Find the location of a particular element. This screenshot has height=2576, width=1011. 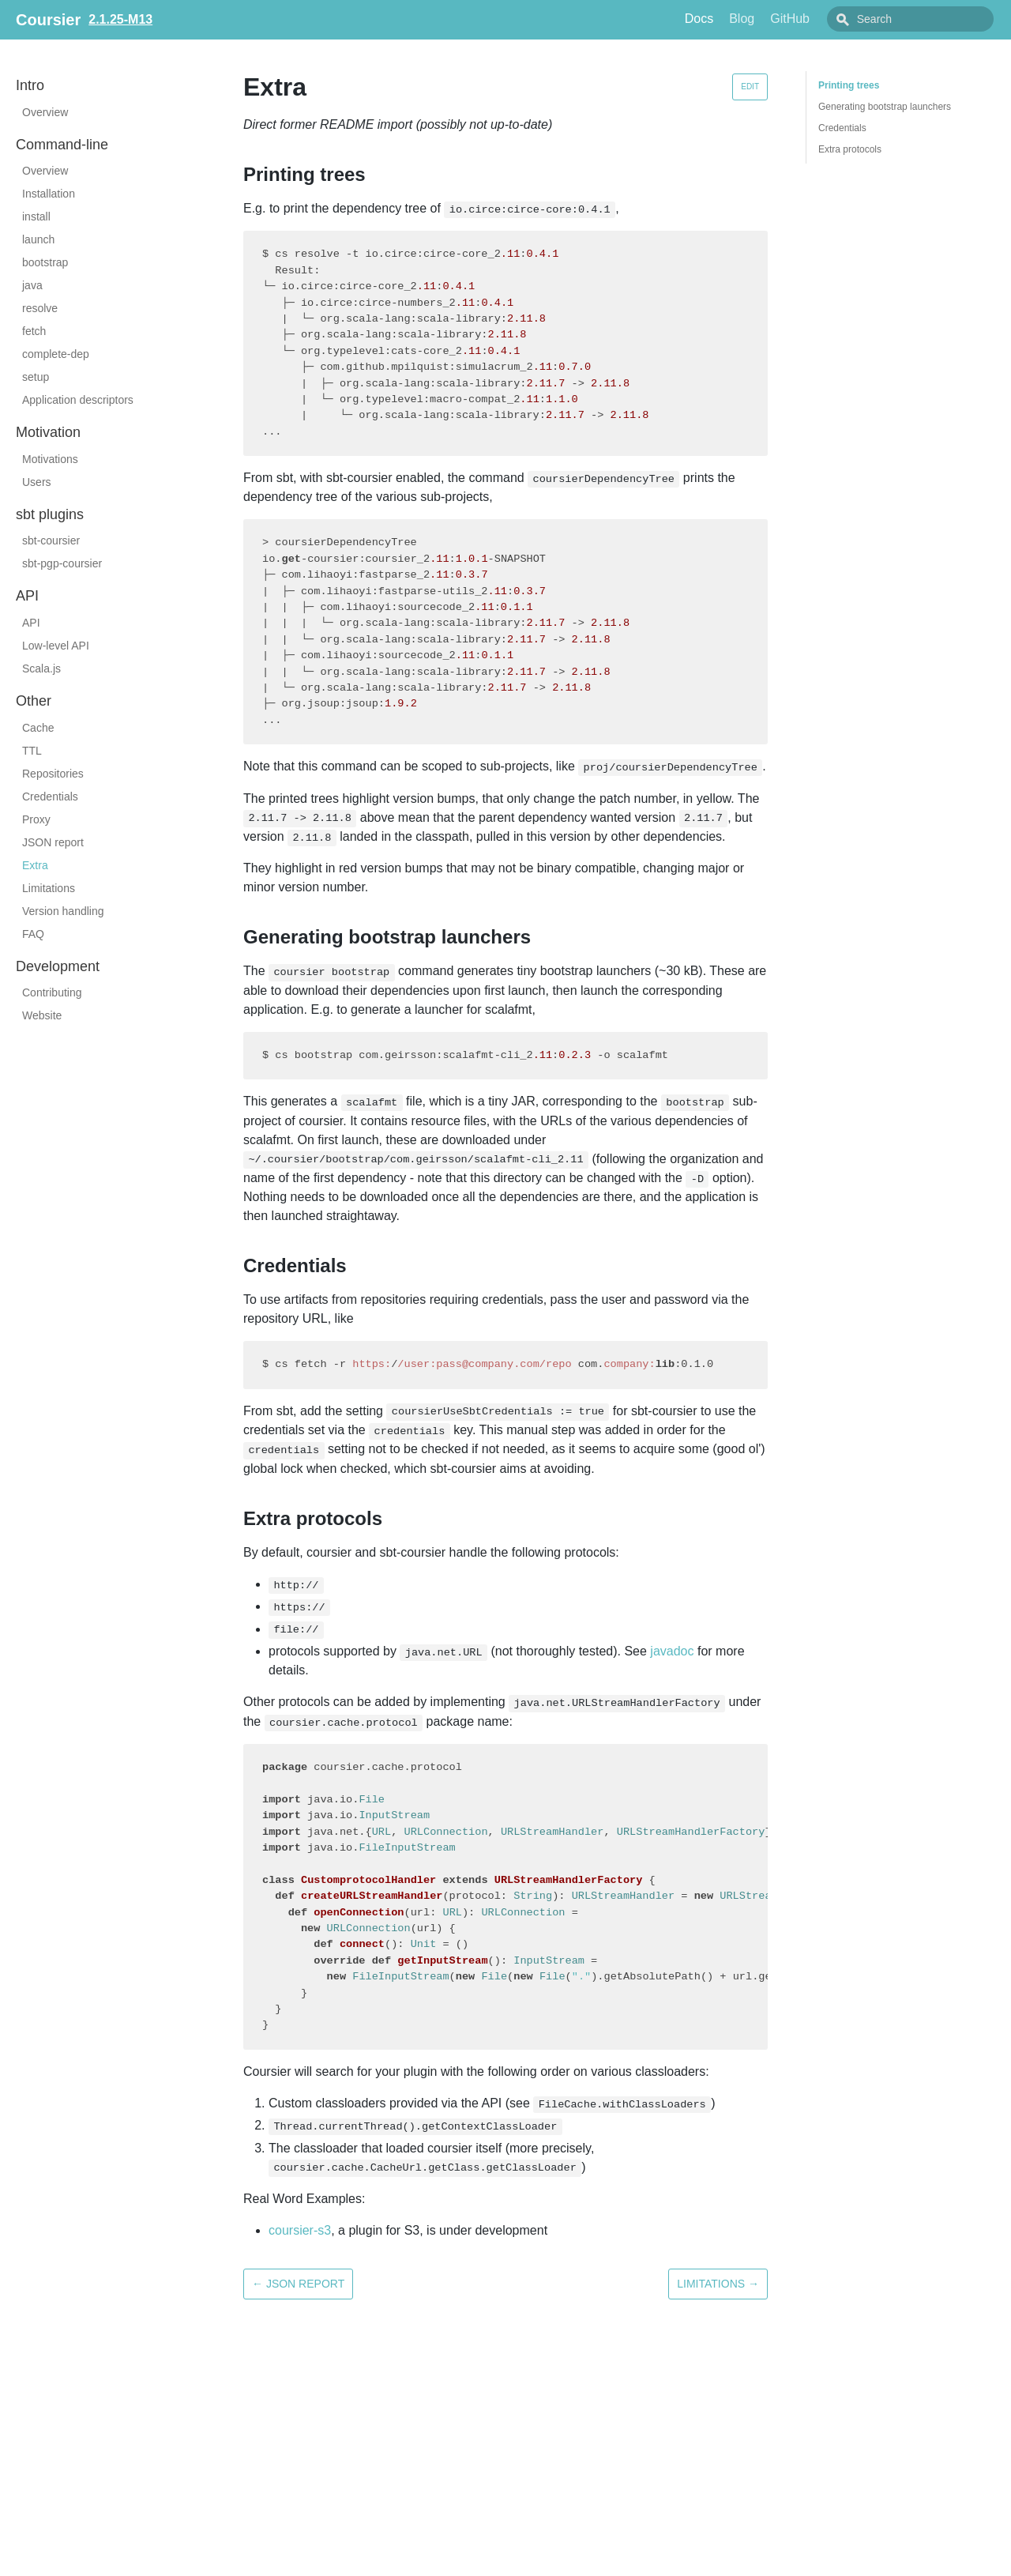

Limitations is located at coordinates (48, 888).